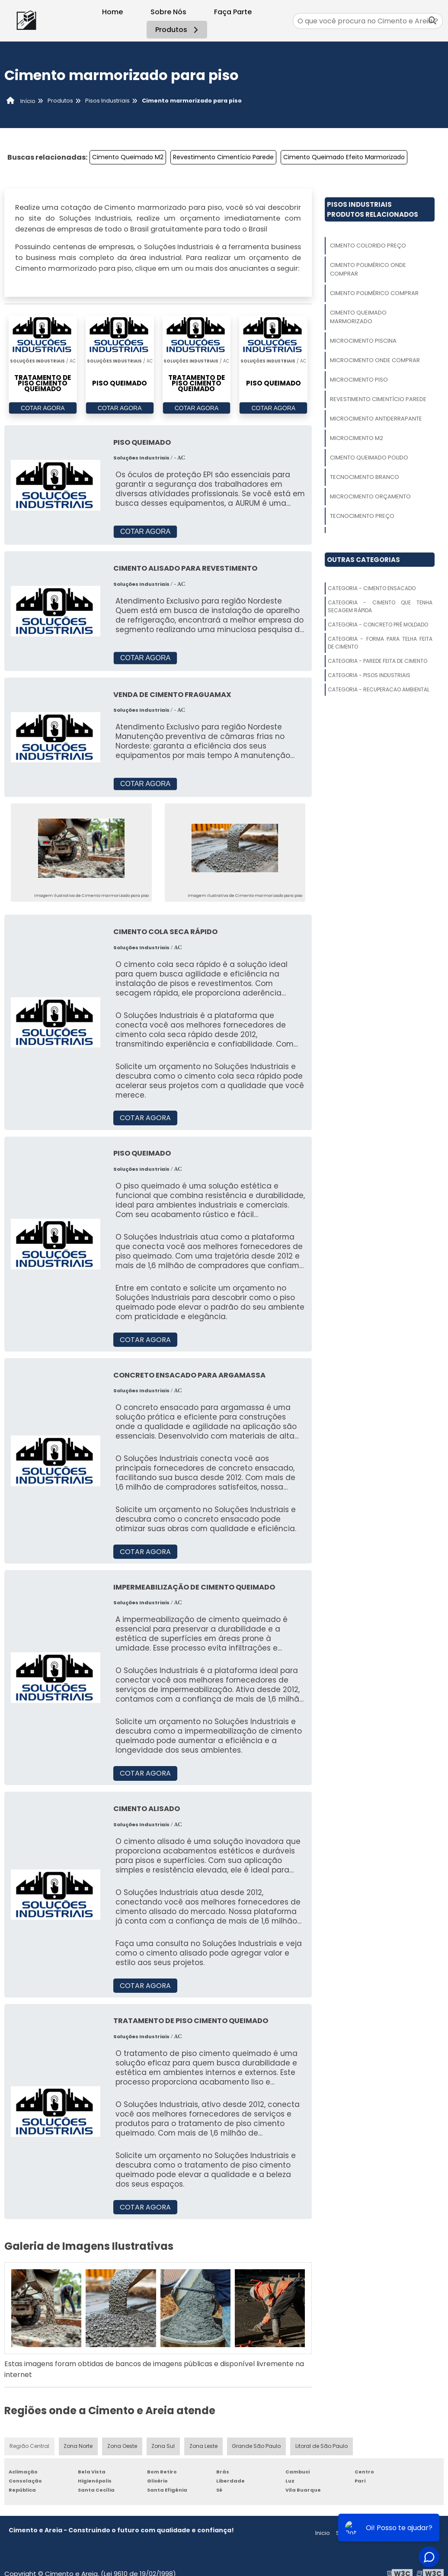 The width and height of the screenshot is (448, 2576). What do you see at coordinates (362, 516) in the screenshot?
I see `Tecnocimento Preço` at bounding box center [362, 516].